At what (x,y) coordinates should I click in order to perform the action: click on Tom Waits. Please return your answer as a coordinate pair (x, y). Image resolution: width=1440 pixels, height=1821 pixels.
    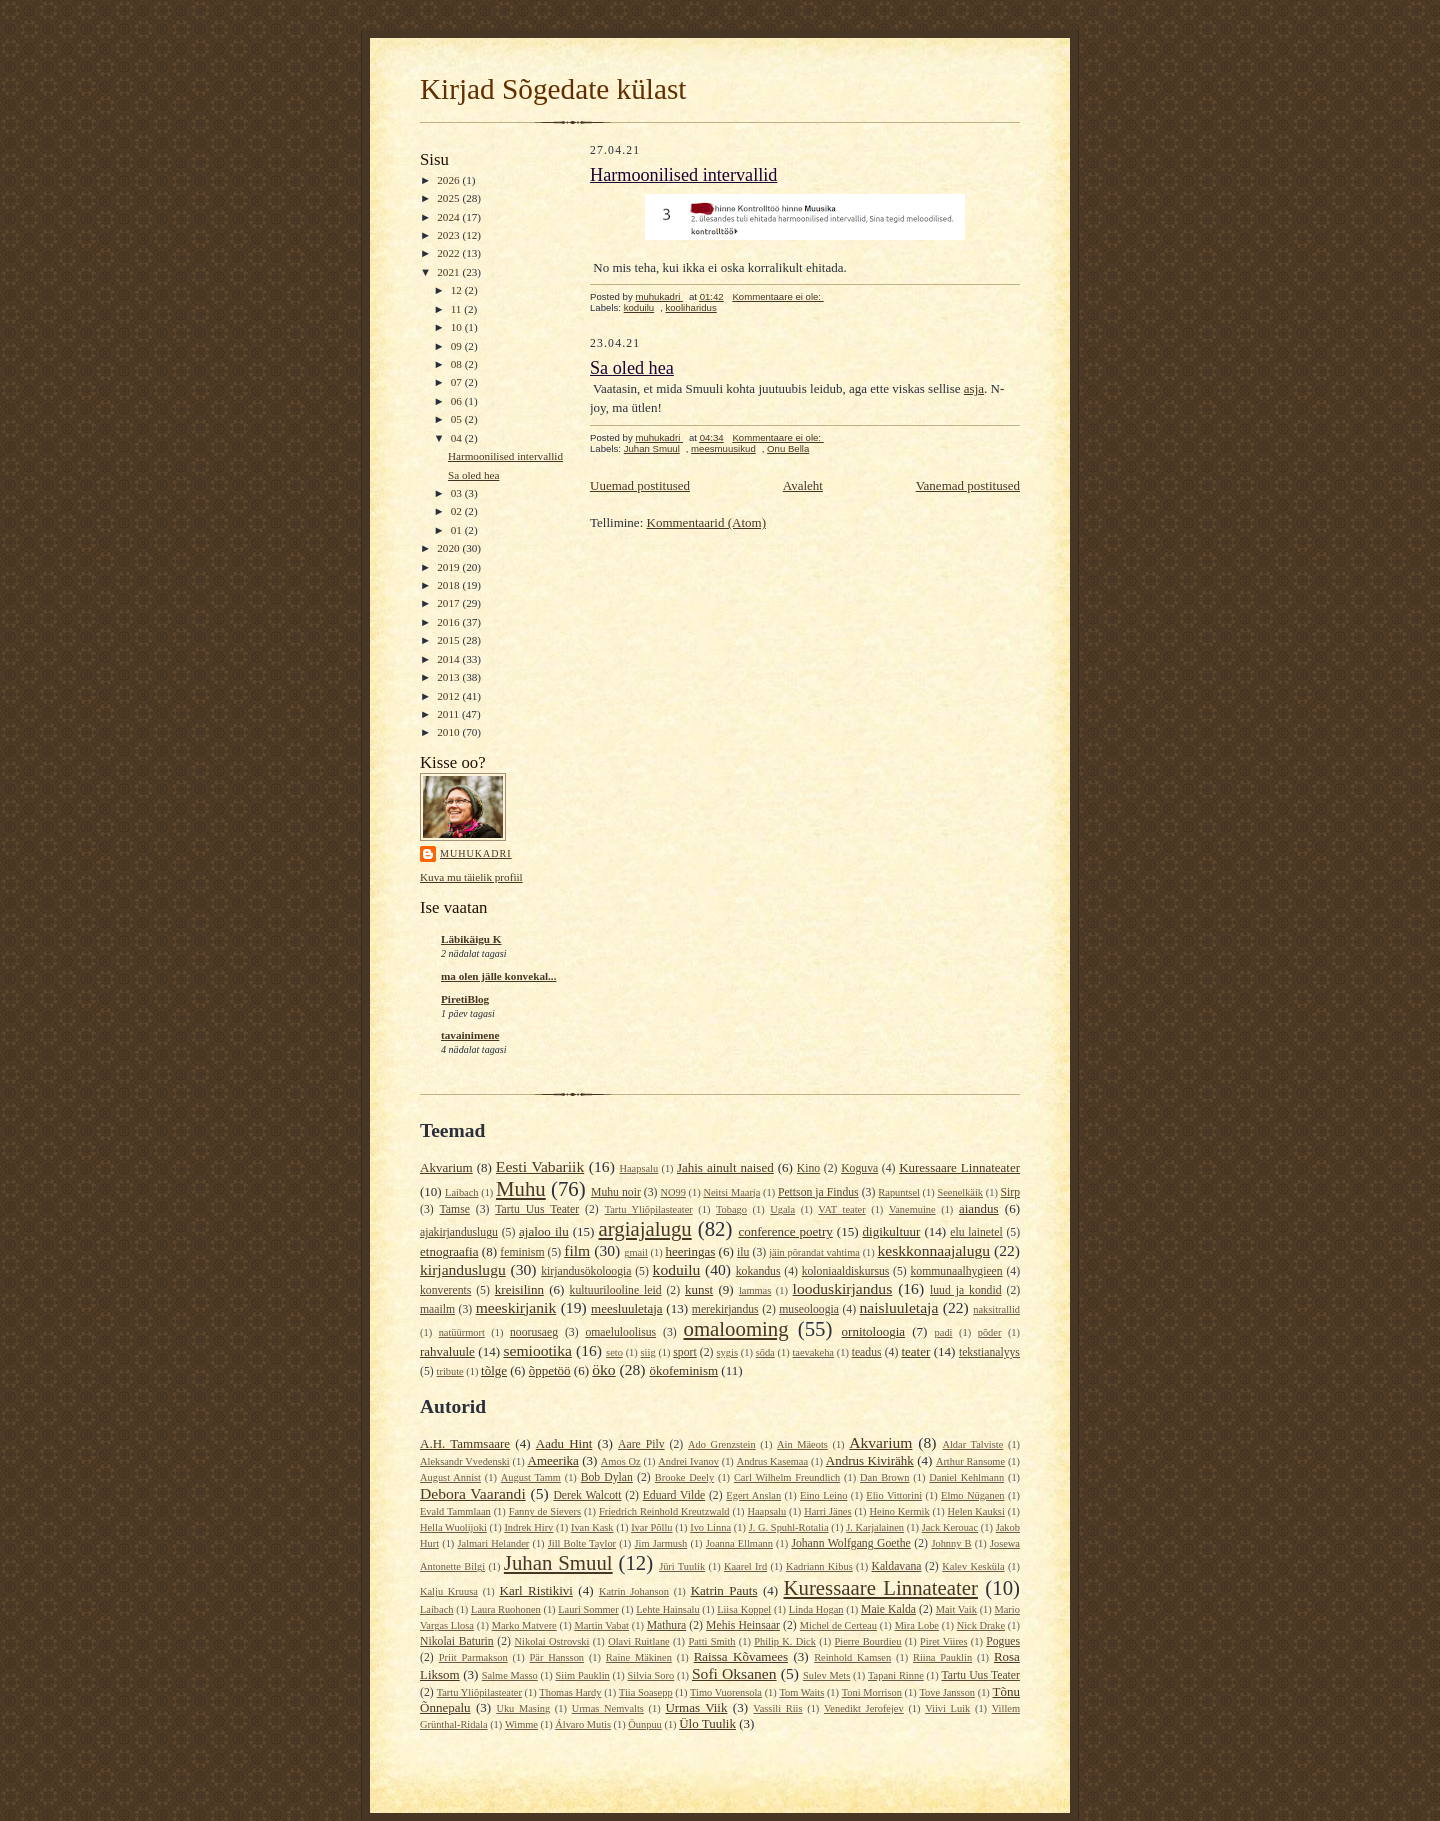
    Looking at the image, I should click on (801, 1692).